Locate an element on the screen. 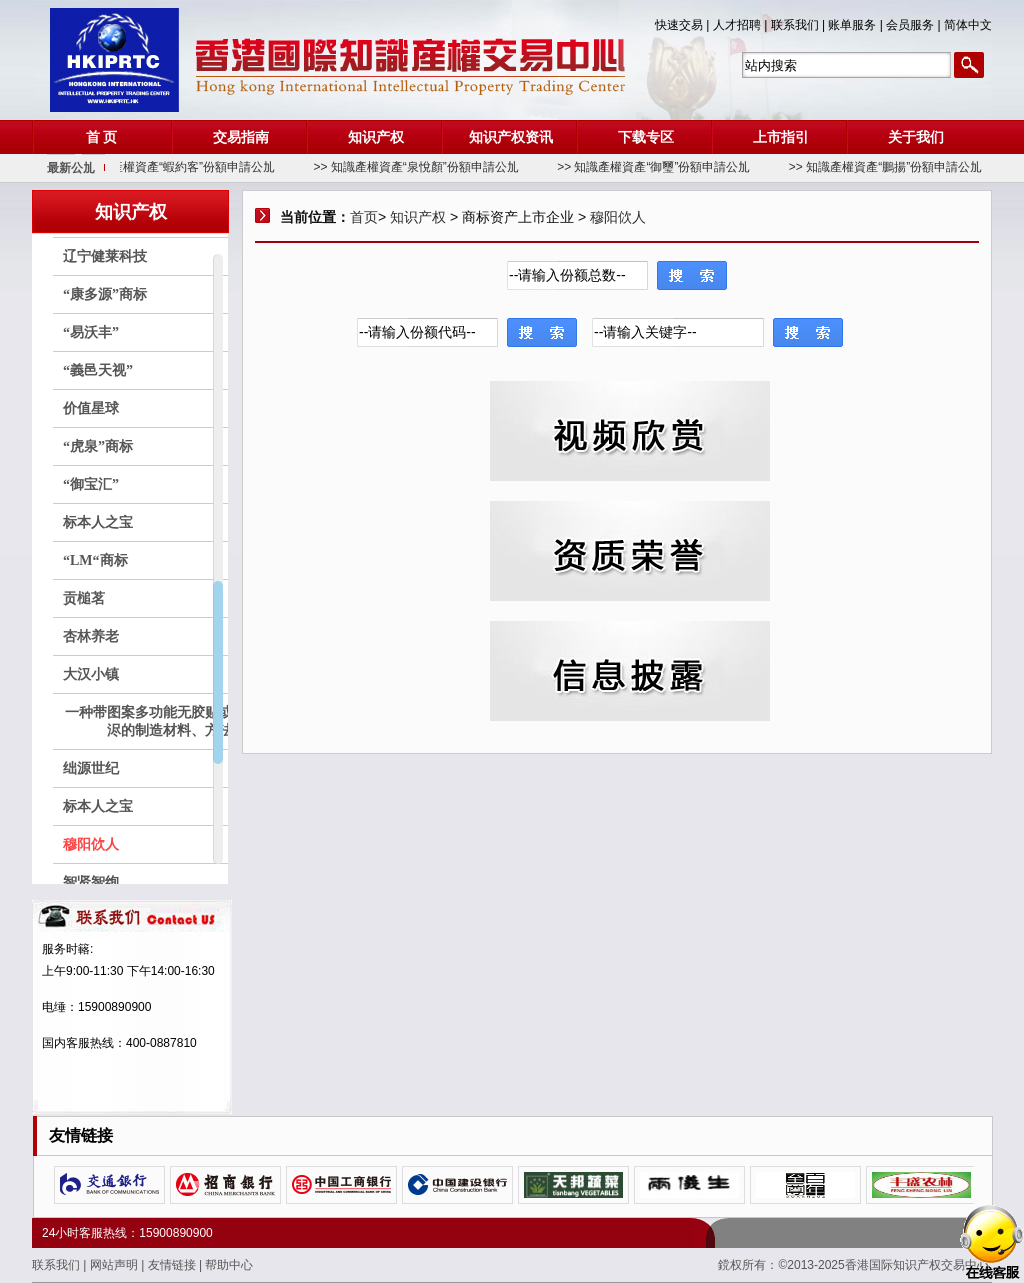 The width and height of the screenshot is (1024, 1283). 联系我们 is located at coordinates (57, 1265).